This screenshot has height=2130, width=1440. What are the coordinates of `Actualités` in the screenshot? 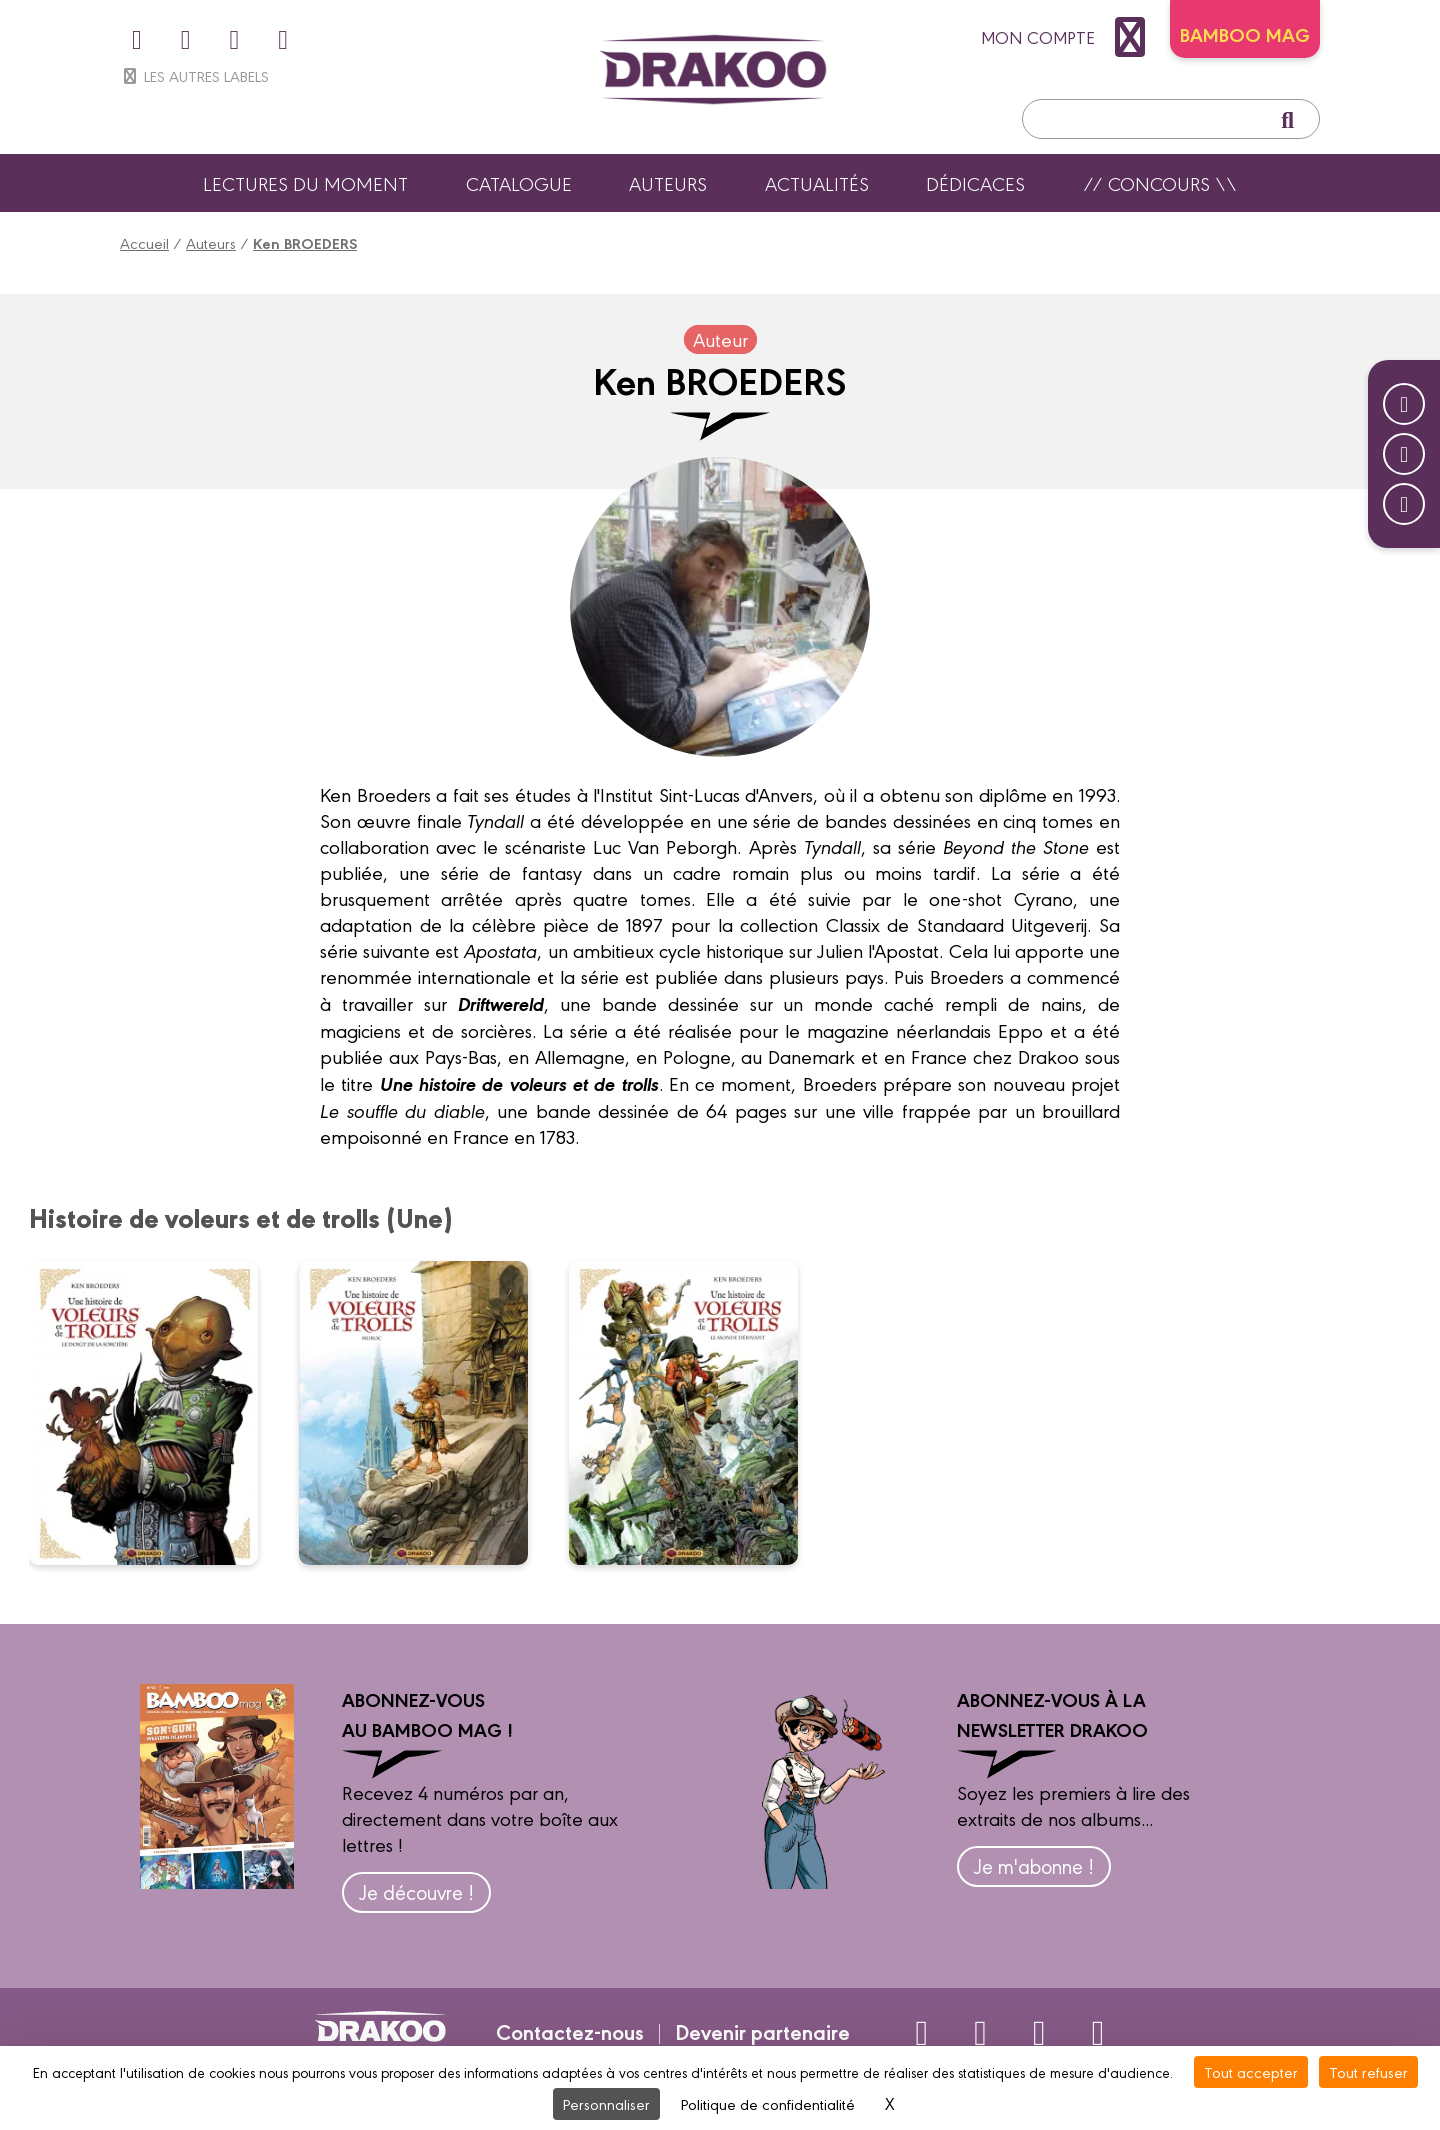 It's located at (817, 183).